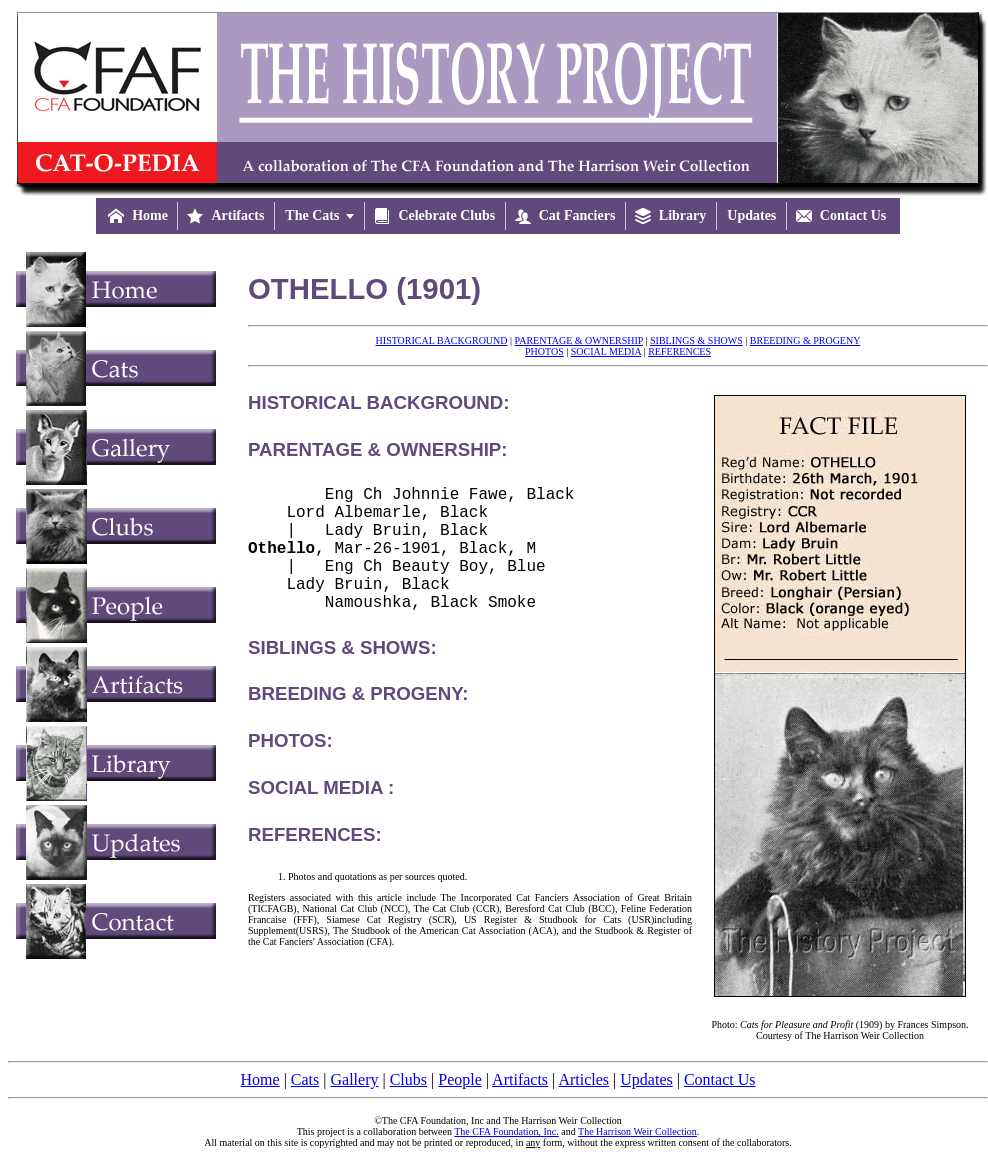  I want to click on Artifacts, so click(520, 1079).